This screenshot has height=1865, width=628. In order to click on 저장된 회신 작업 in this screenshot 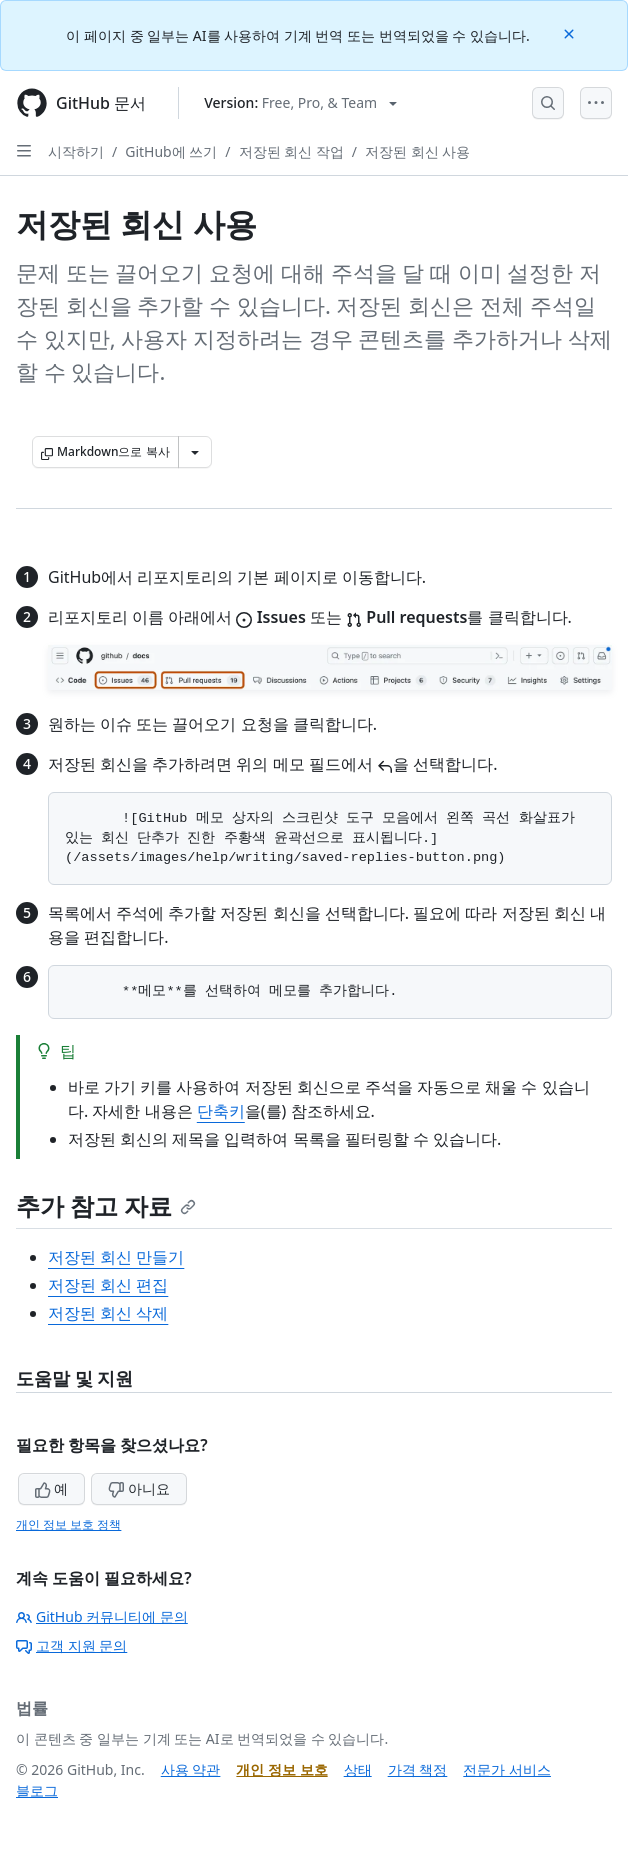, I will do `click(291, 151)`.